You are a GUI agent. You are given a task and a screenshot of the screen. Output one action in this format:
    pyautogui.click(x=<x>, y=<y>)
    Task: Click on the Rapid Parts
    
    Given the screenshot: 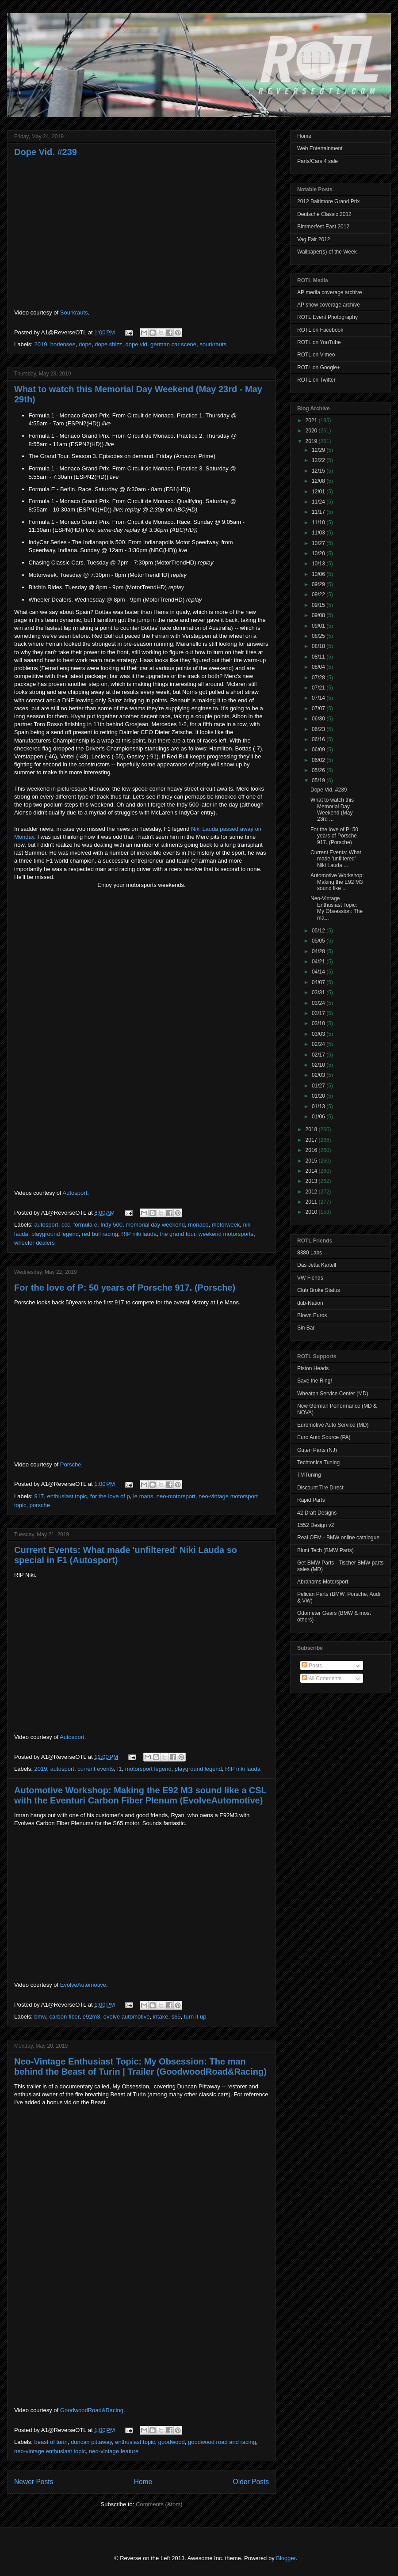 What is the action you would take?
    pyautogui.click(x=311, y=1500)
    